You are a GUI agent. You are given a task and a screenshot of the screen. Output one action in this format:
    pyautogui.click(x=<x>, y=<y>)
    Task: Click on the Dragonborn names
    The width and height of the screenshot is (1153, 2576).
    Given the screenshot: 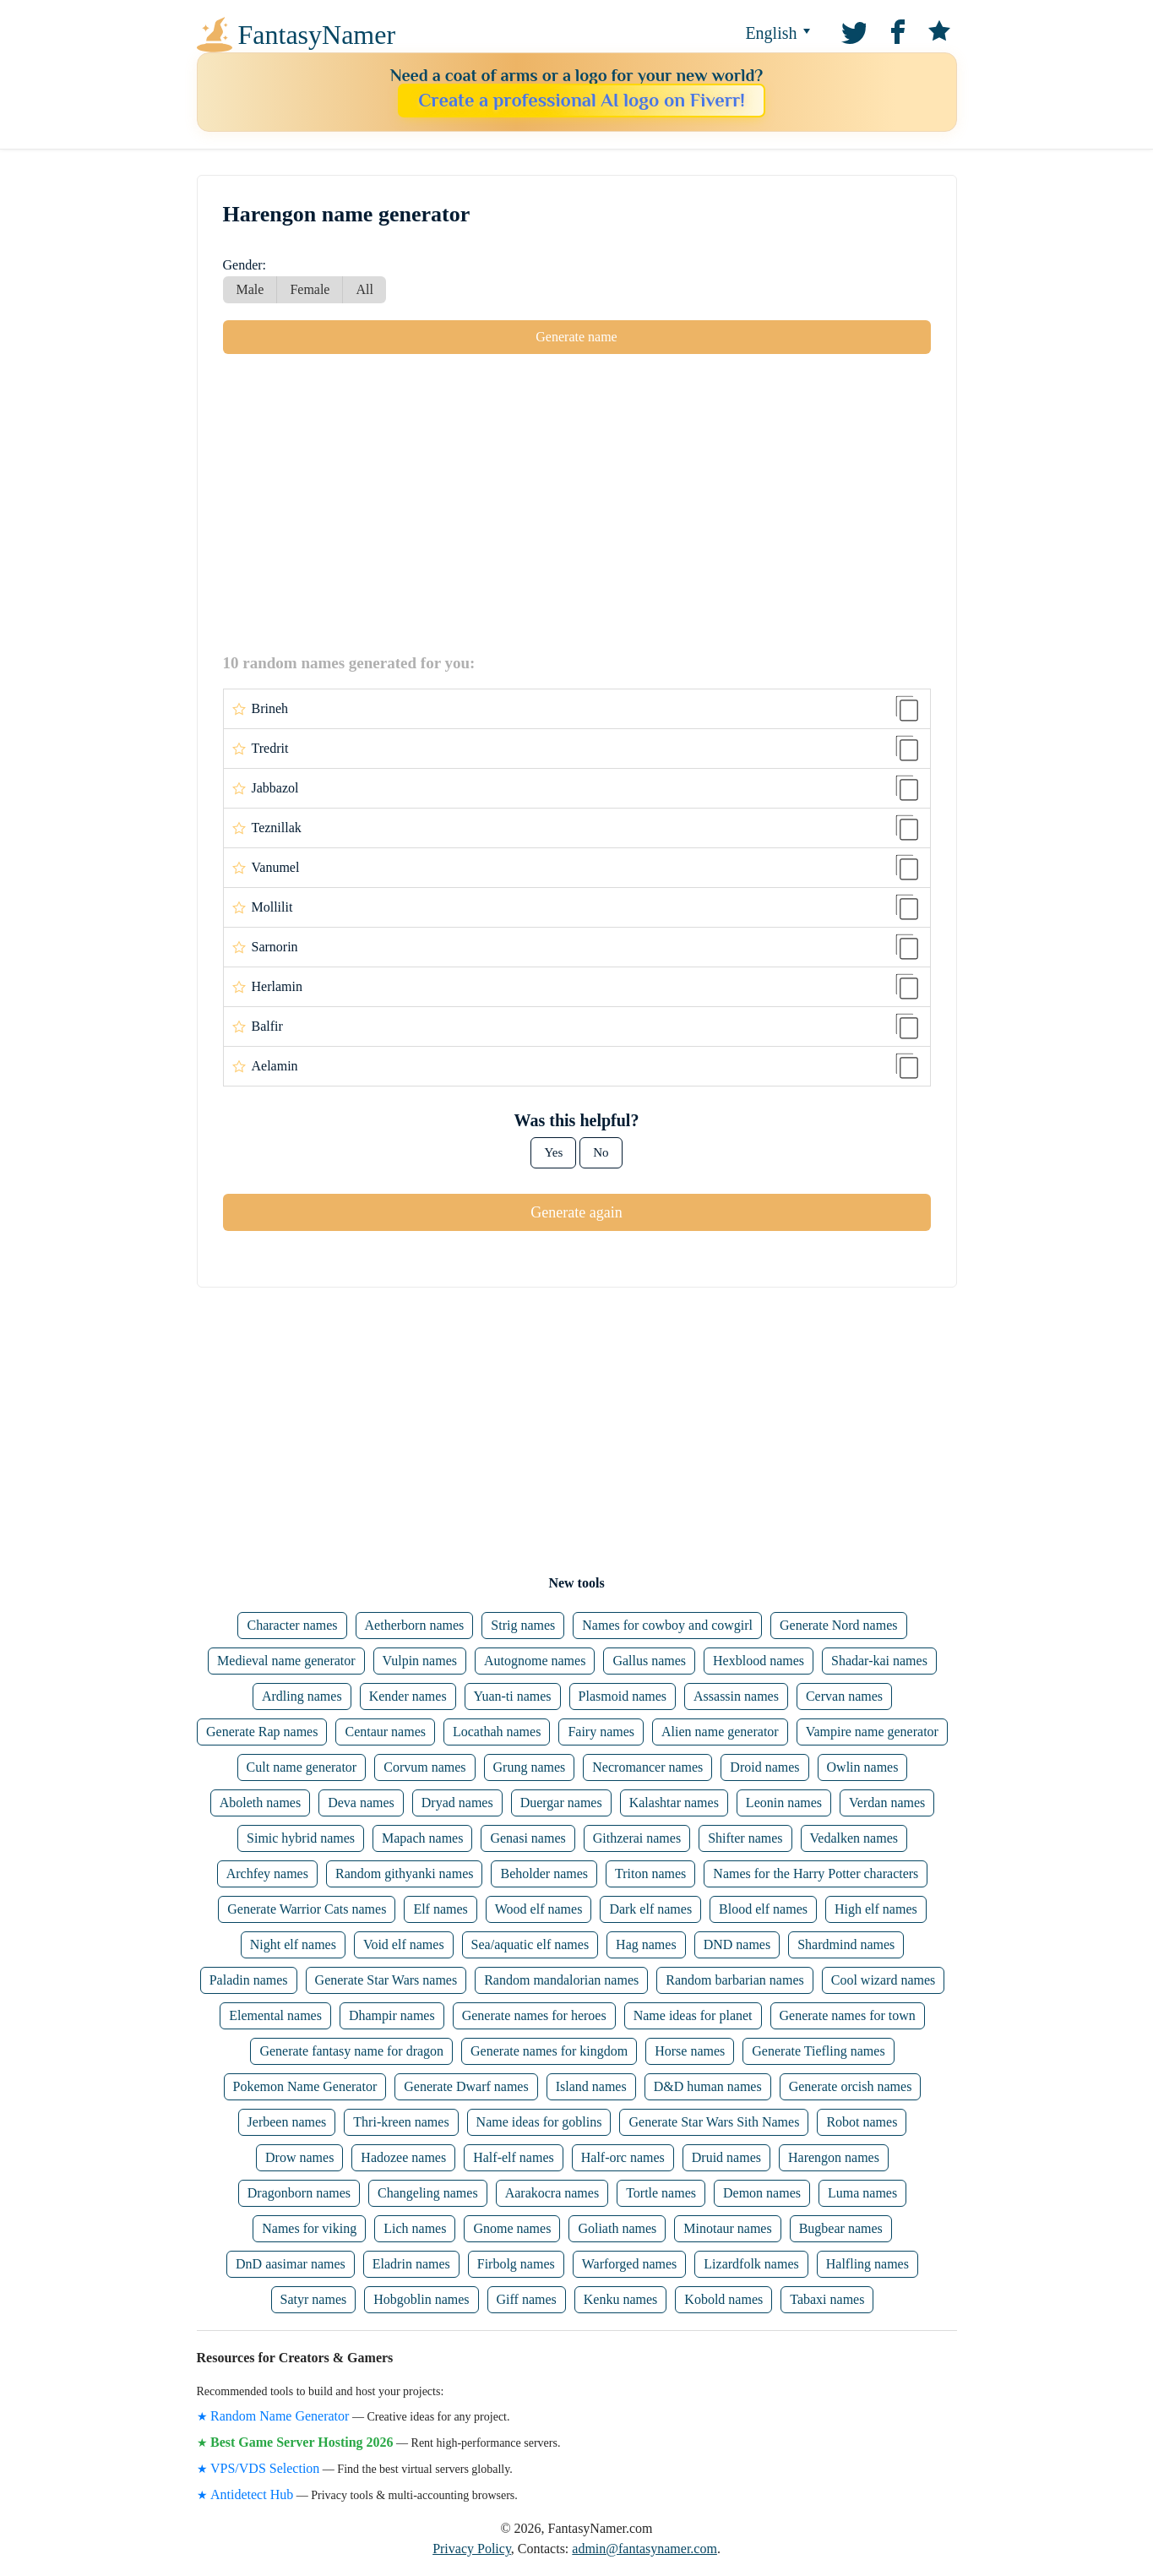 What is the action you would take?
    pyautogui.click(x=299, y=2193)
    